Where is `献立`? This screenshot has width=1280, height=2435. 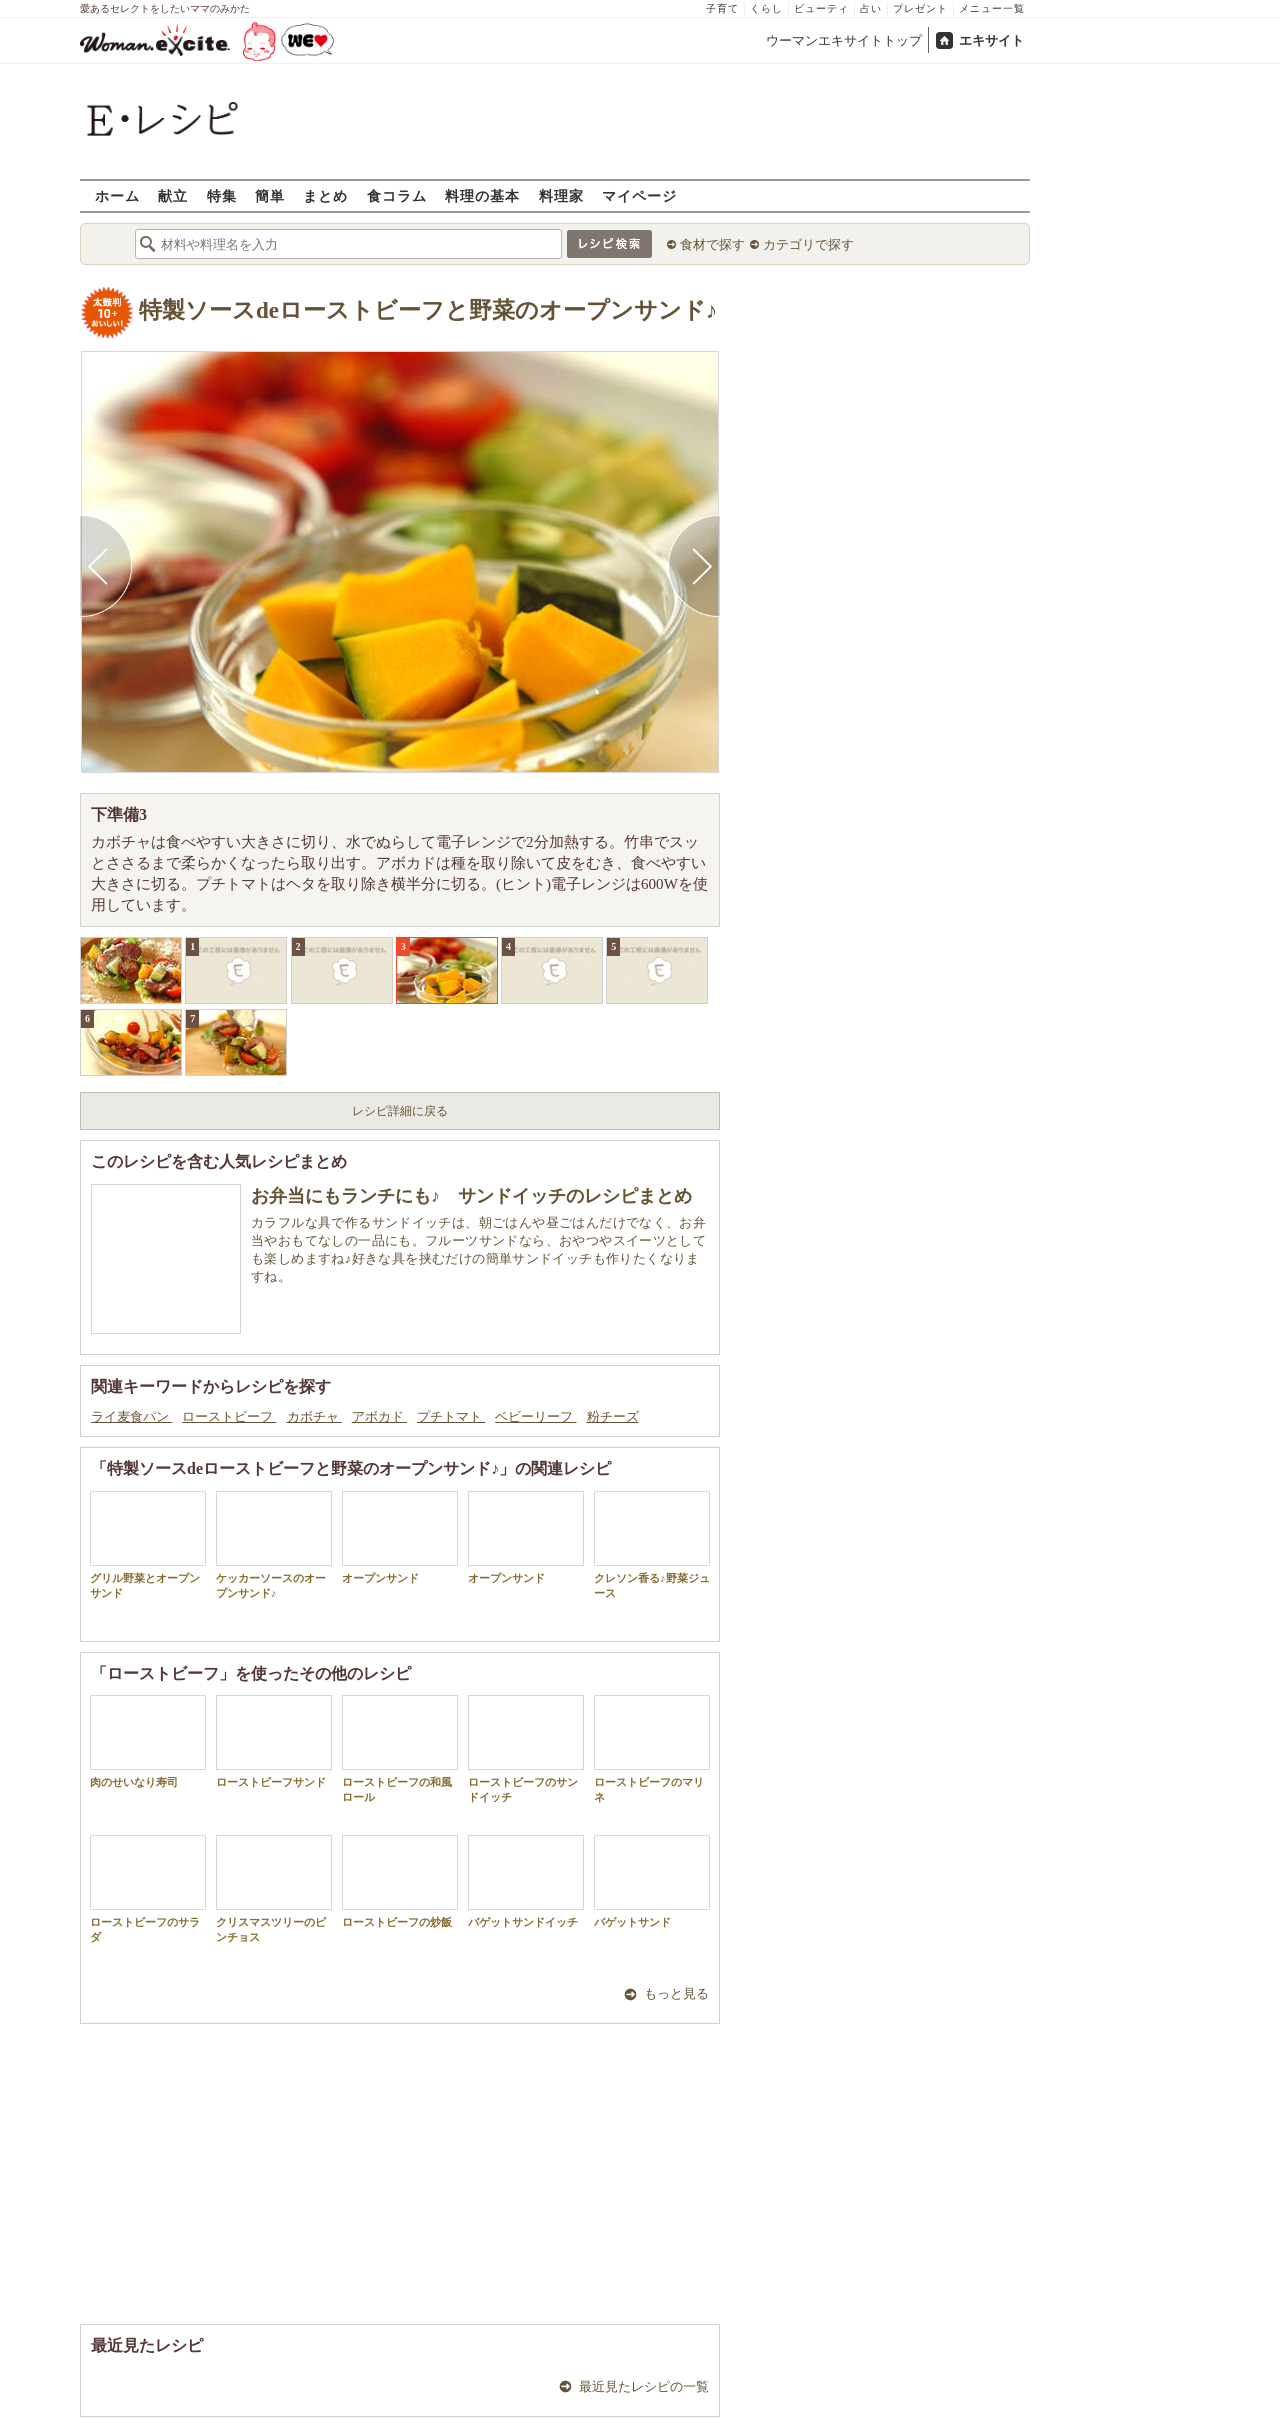 献立 is located at coordinates (173, 195).